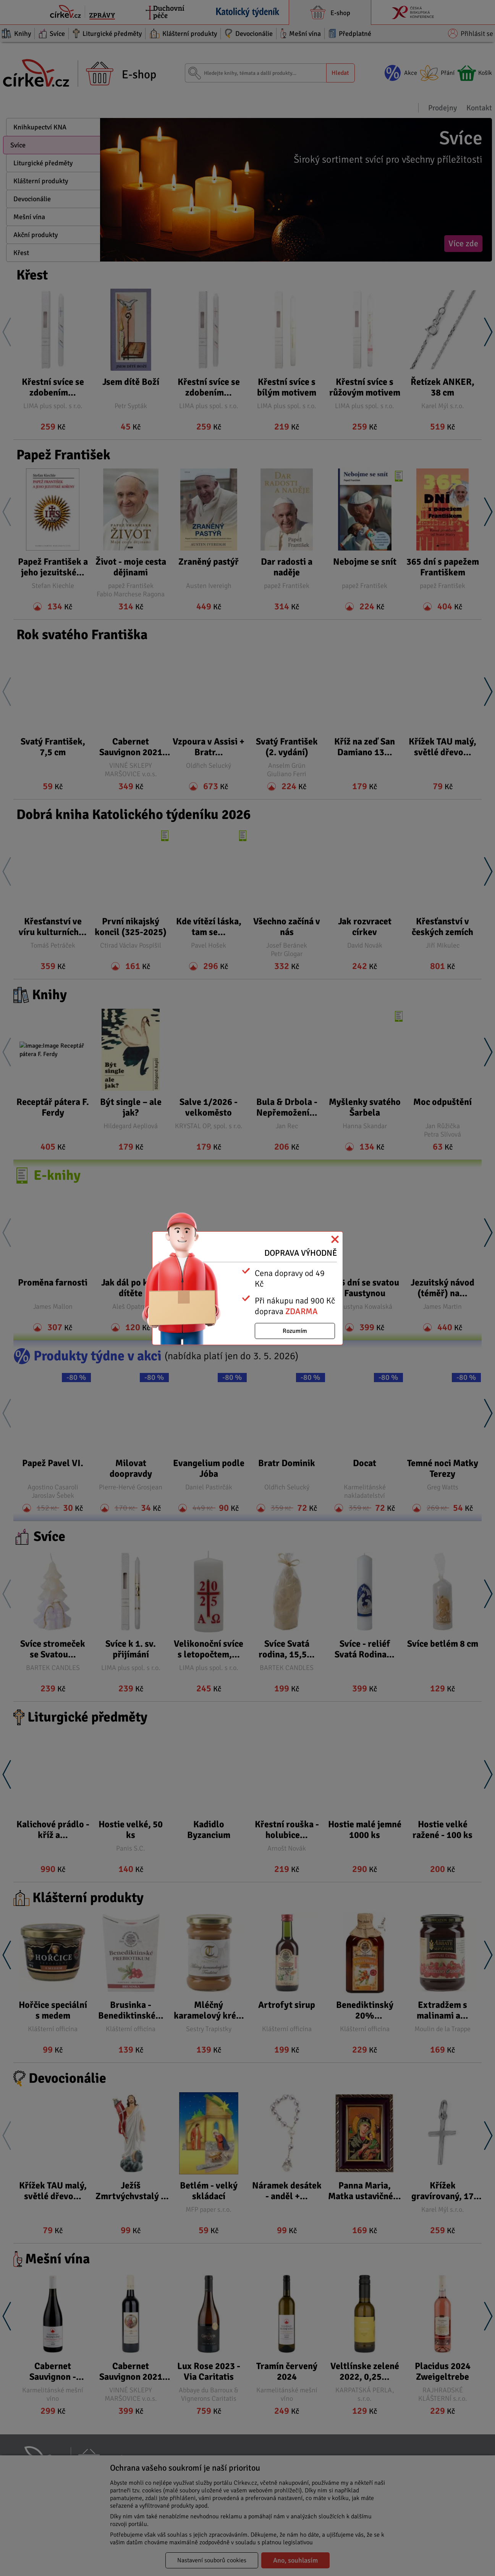  I want to click on Rozumím, so click(295, 1331).